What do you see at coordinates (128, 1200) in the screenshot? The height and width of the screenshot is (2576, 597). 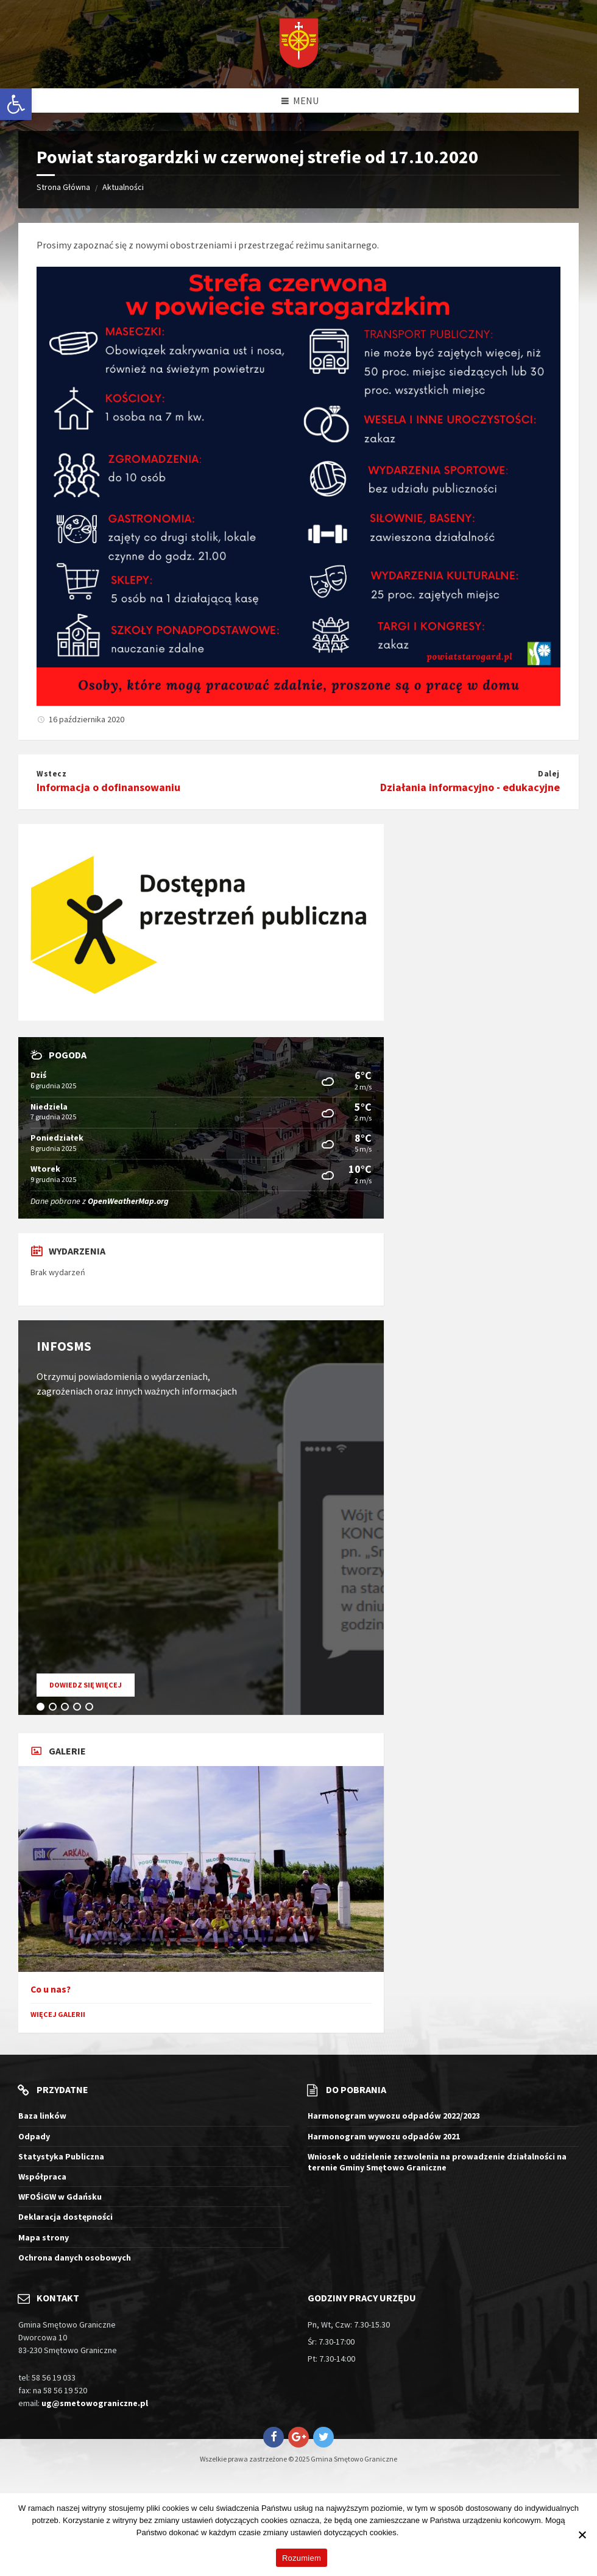 I see `OpenWeatherMap.org` at bounding box center [128, 1200].